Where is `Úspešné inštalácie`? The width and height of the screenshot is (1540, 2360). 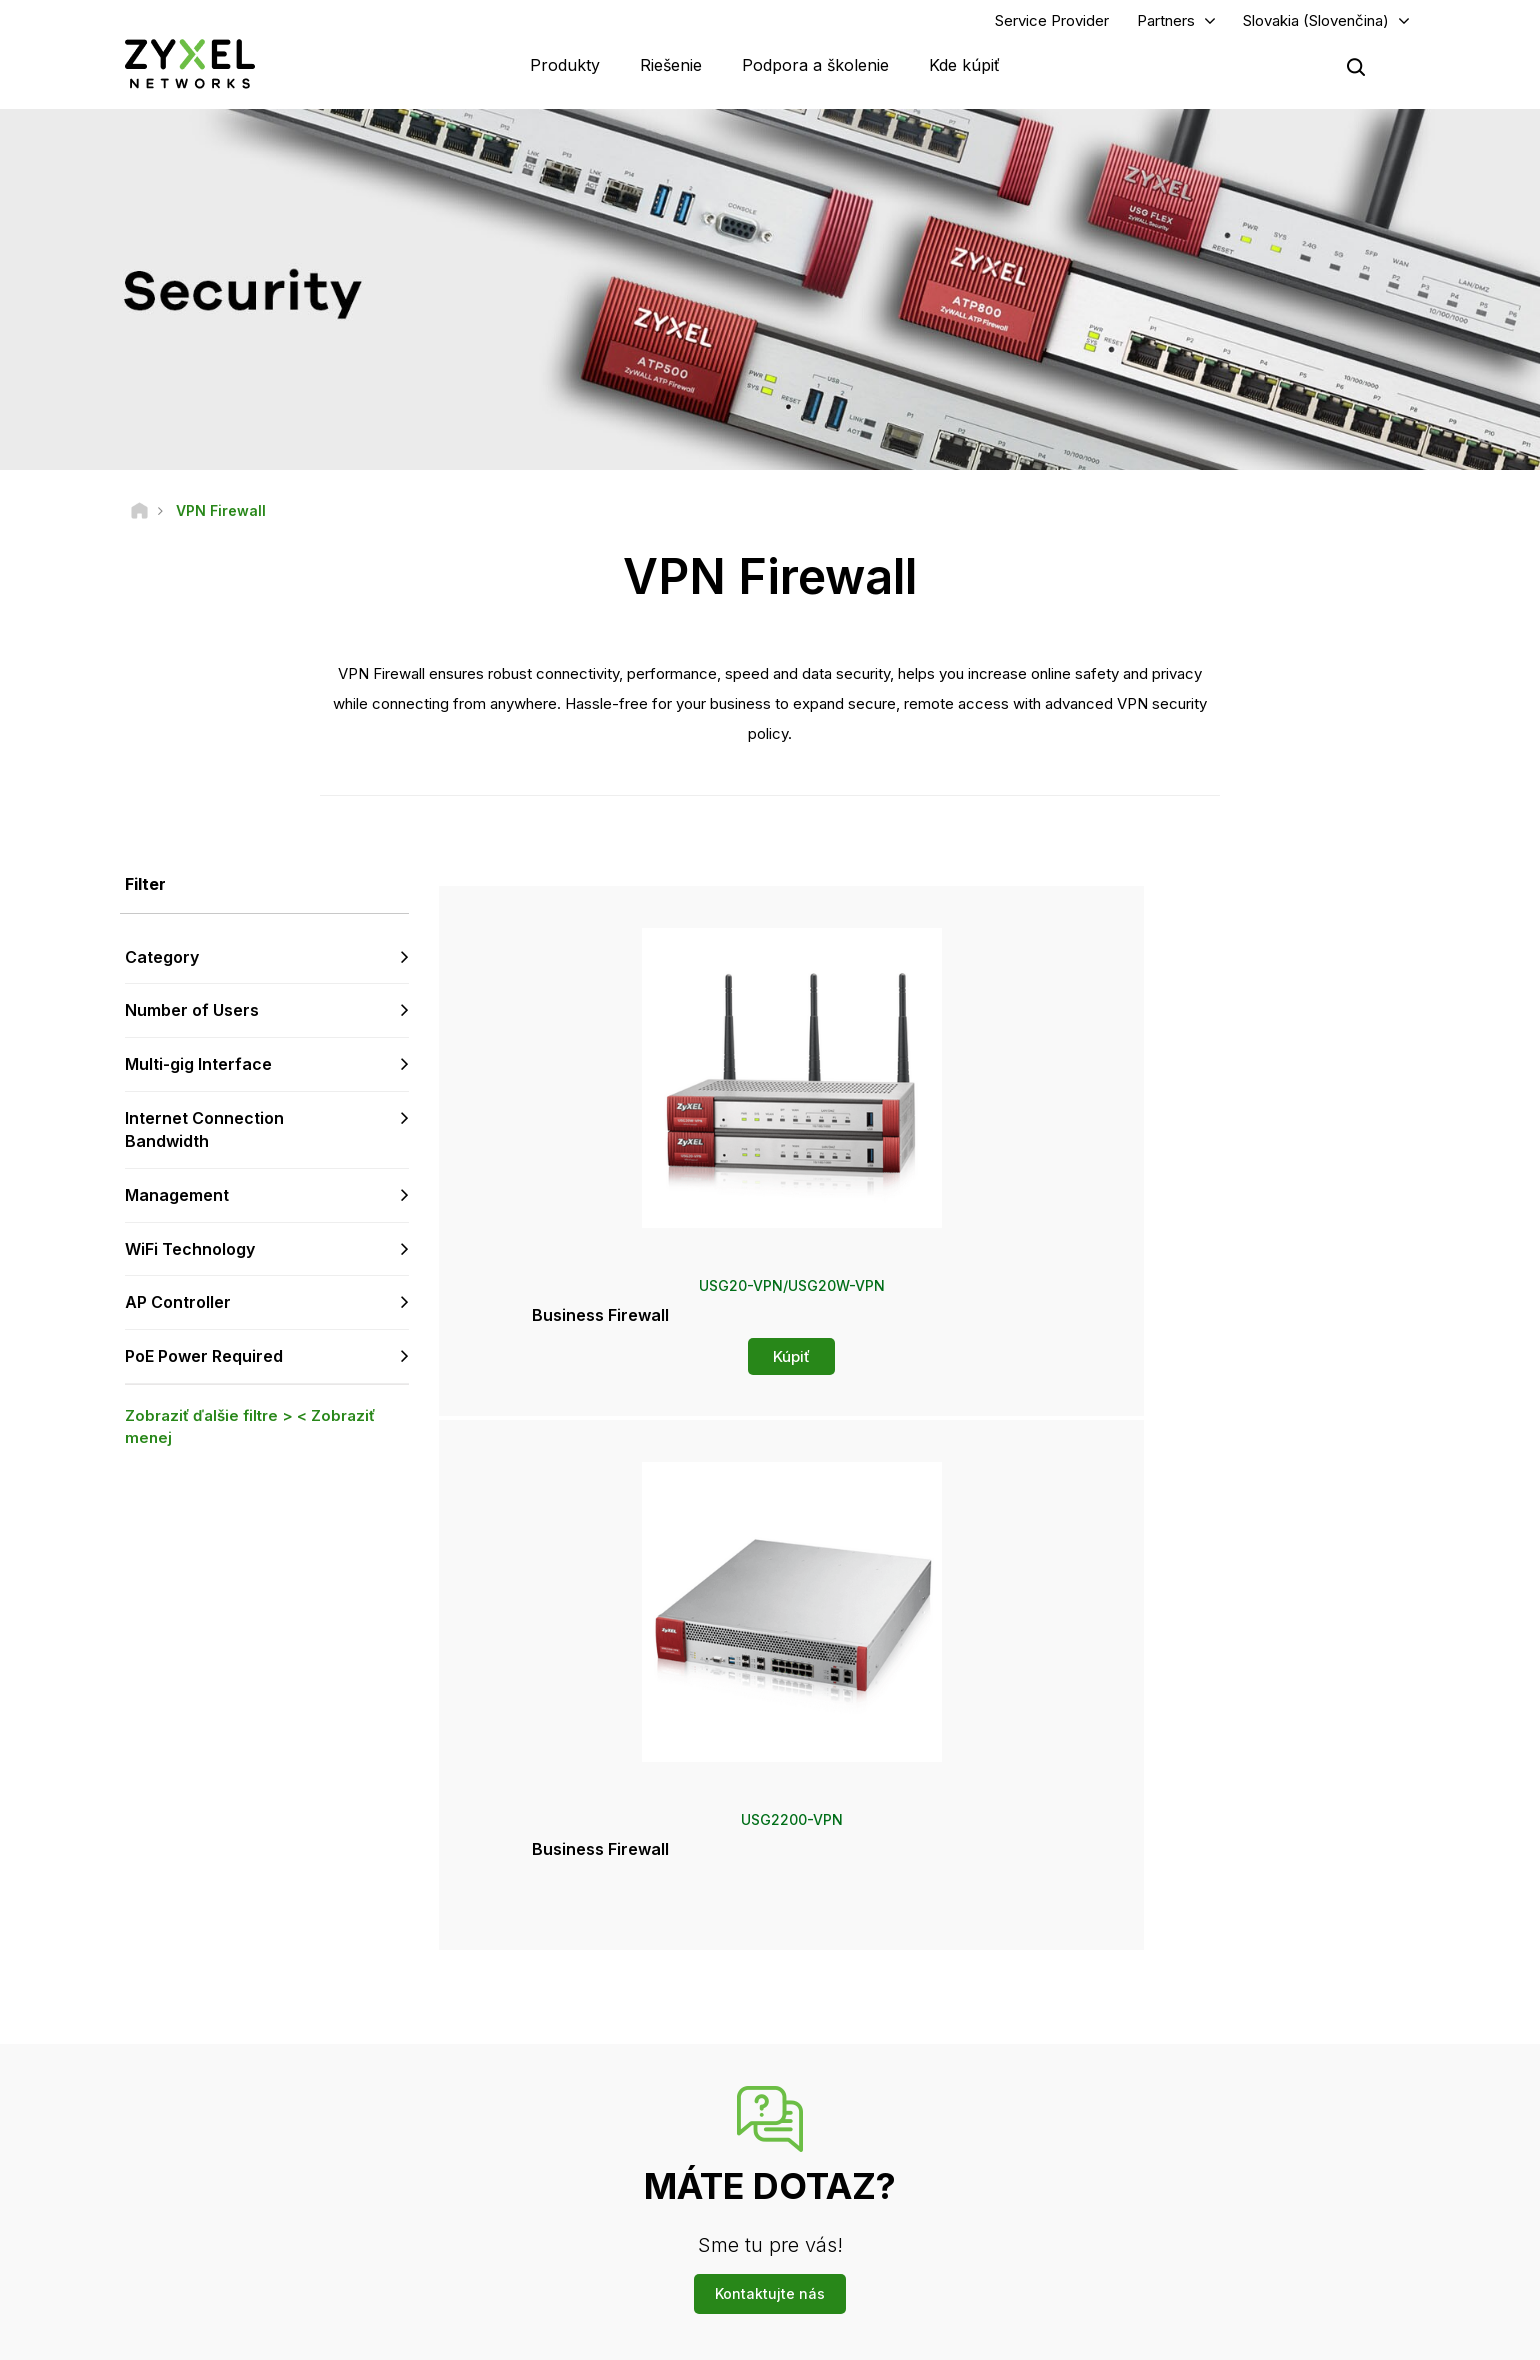
Úspešné inštalácie is located at coordinates (1198, 2232).